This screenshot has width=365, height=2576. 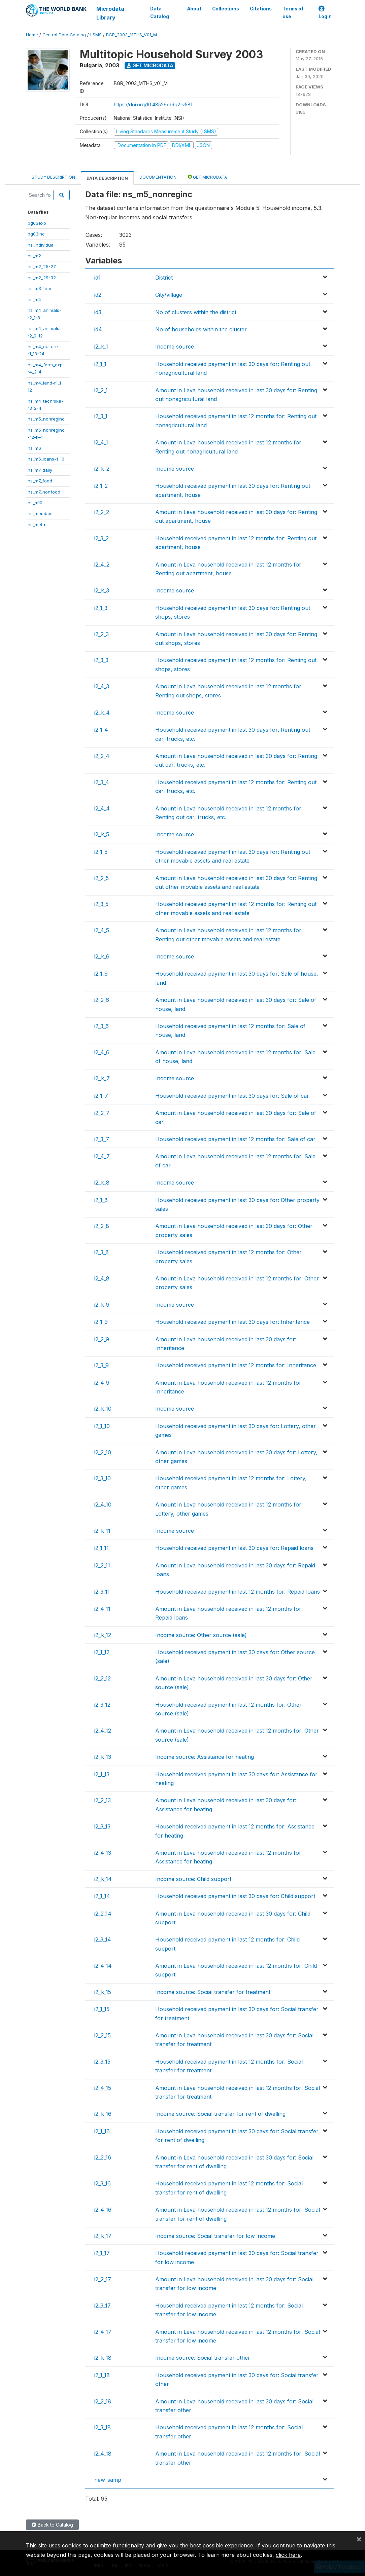 What do you see at coordinates (102, 2131) in the screenshot?
I see `i2_1_16` at bounding box center [102, 2131].